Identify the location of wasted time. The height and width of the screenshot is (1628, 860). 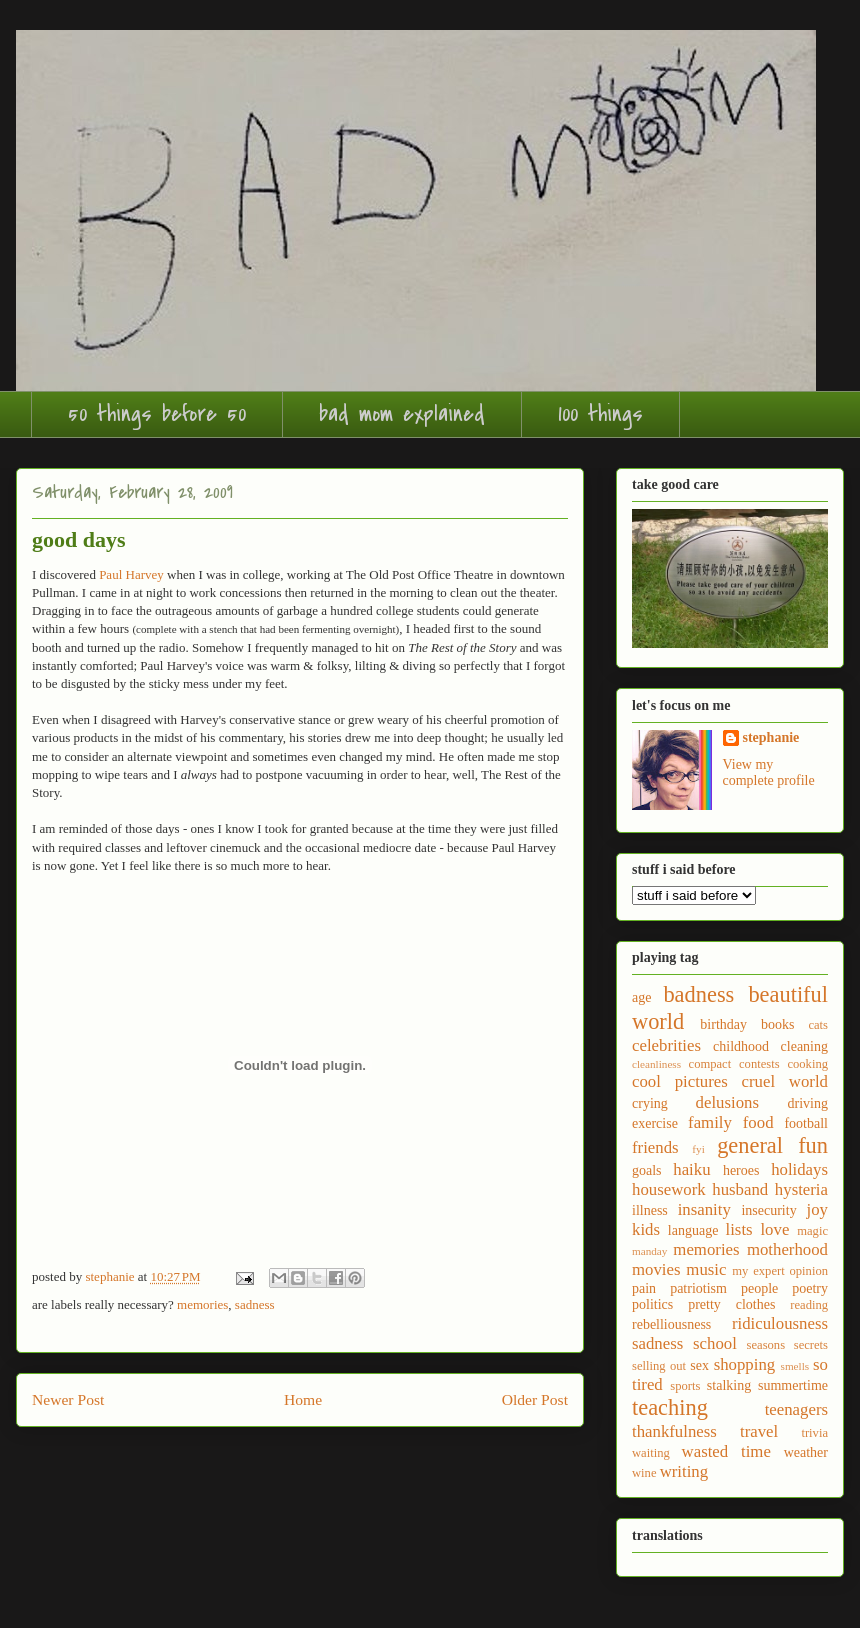
(726, 1451).